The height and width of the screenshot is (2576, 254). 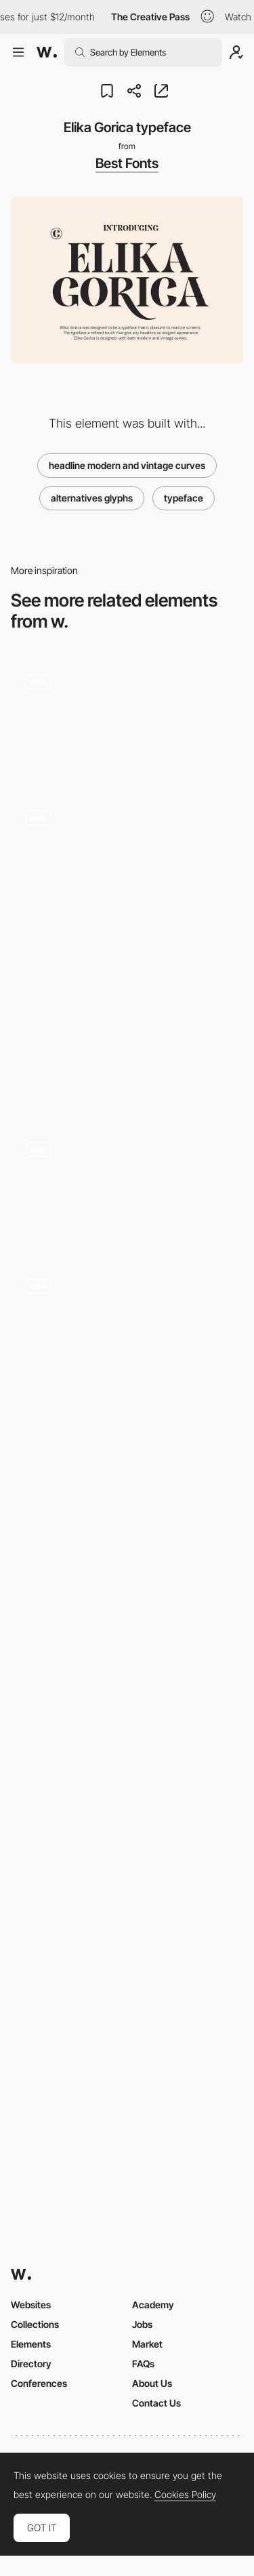 What do you see at coordinates (185, 2494) in the screenshot?
I see `Cookies Policy` at bounding box center [185, 2494].